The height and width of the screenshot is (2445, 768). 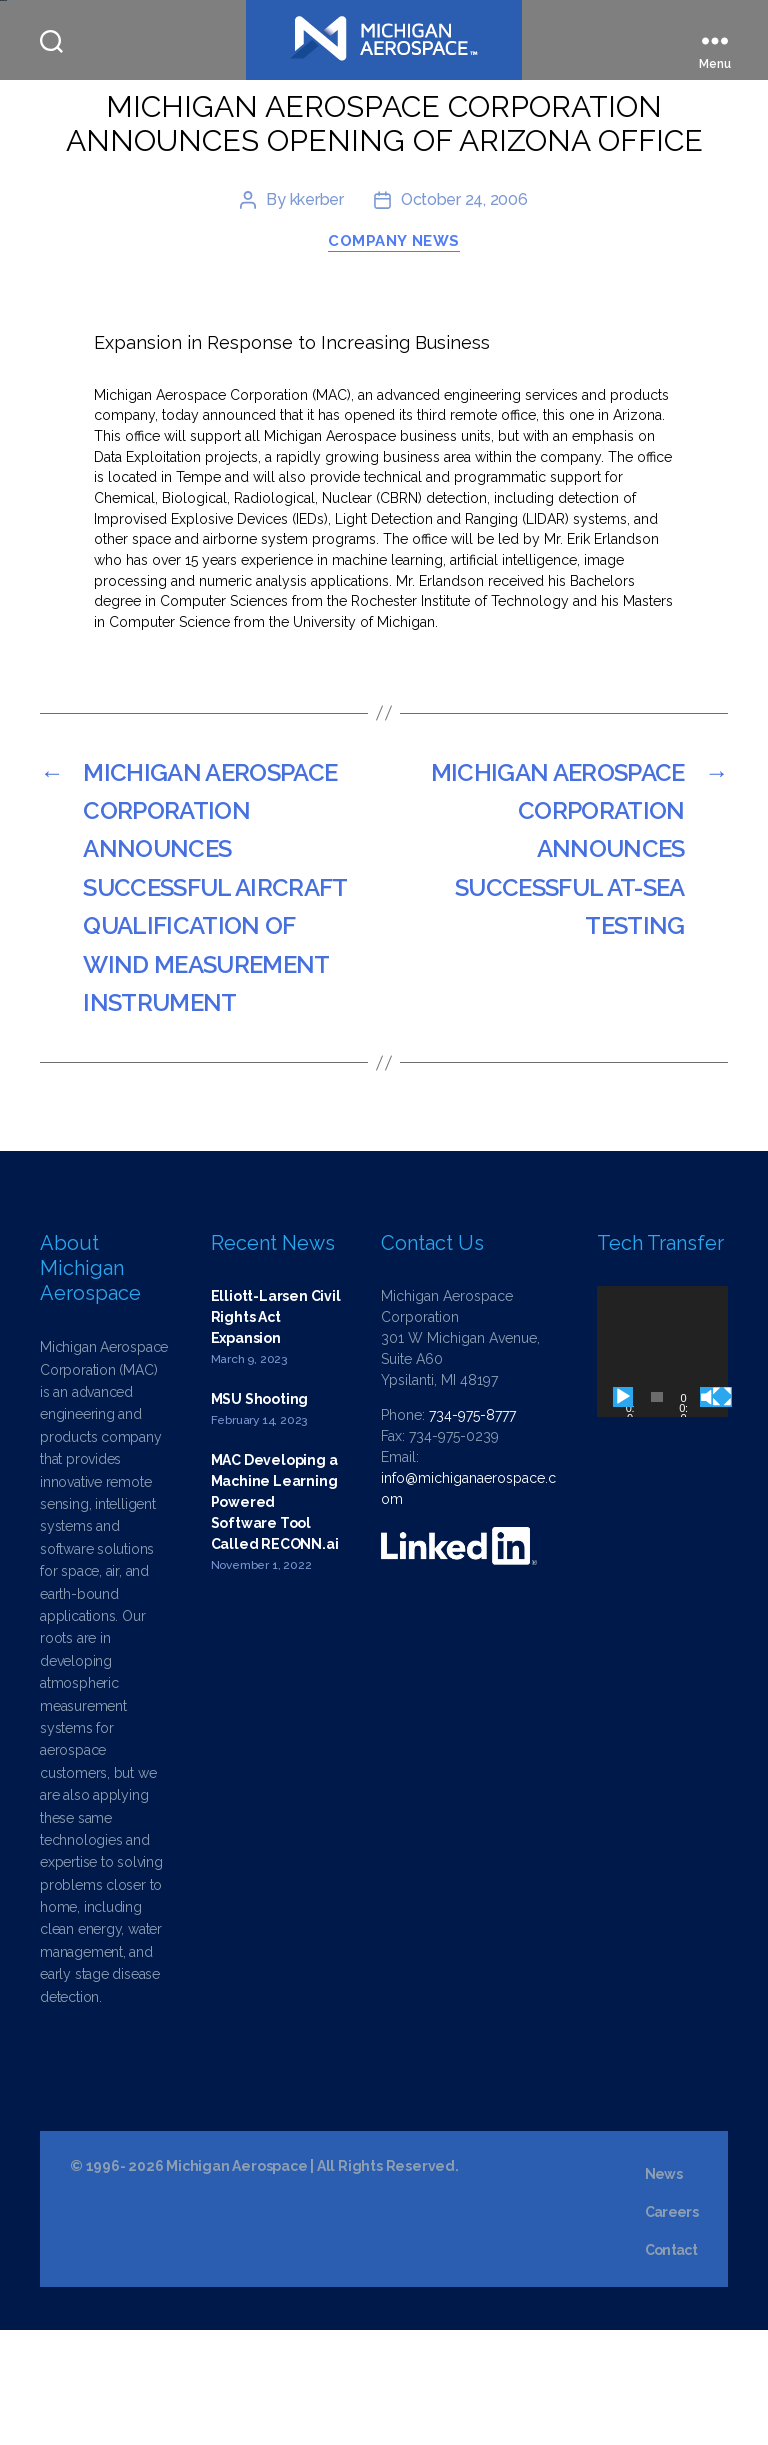 What do you see at coordinates (671, 2365) in the screenshot?
I see `Contact` at bounding box center [671, 2365].